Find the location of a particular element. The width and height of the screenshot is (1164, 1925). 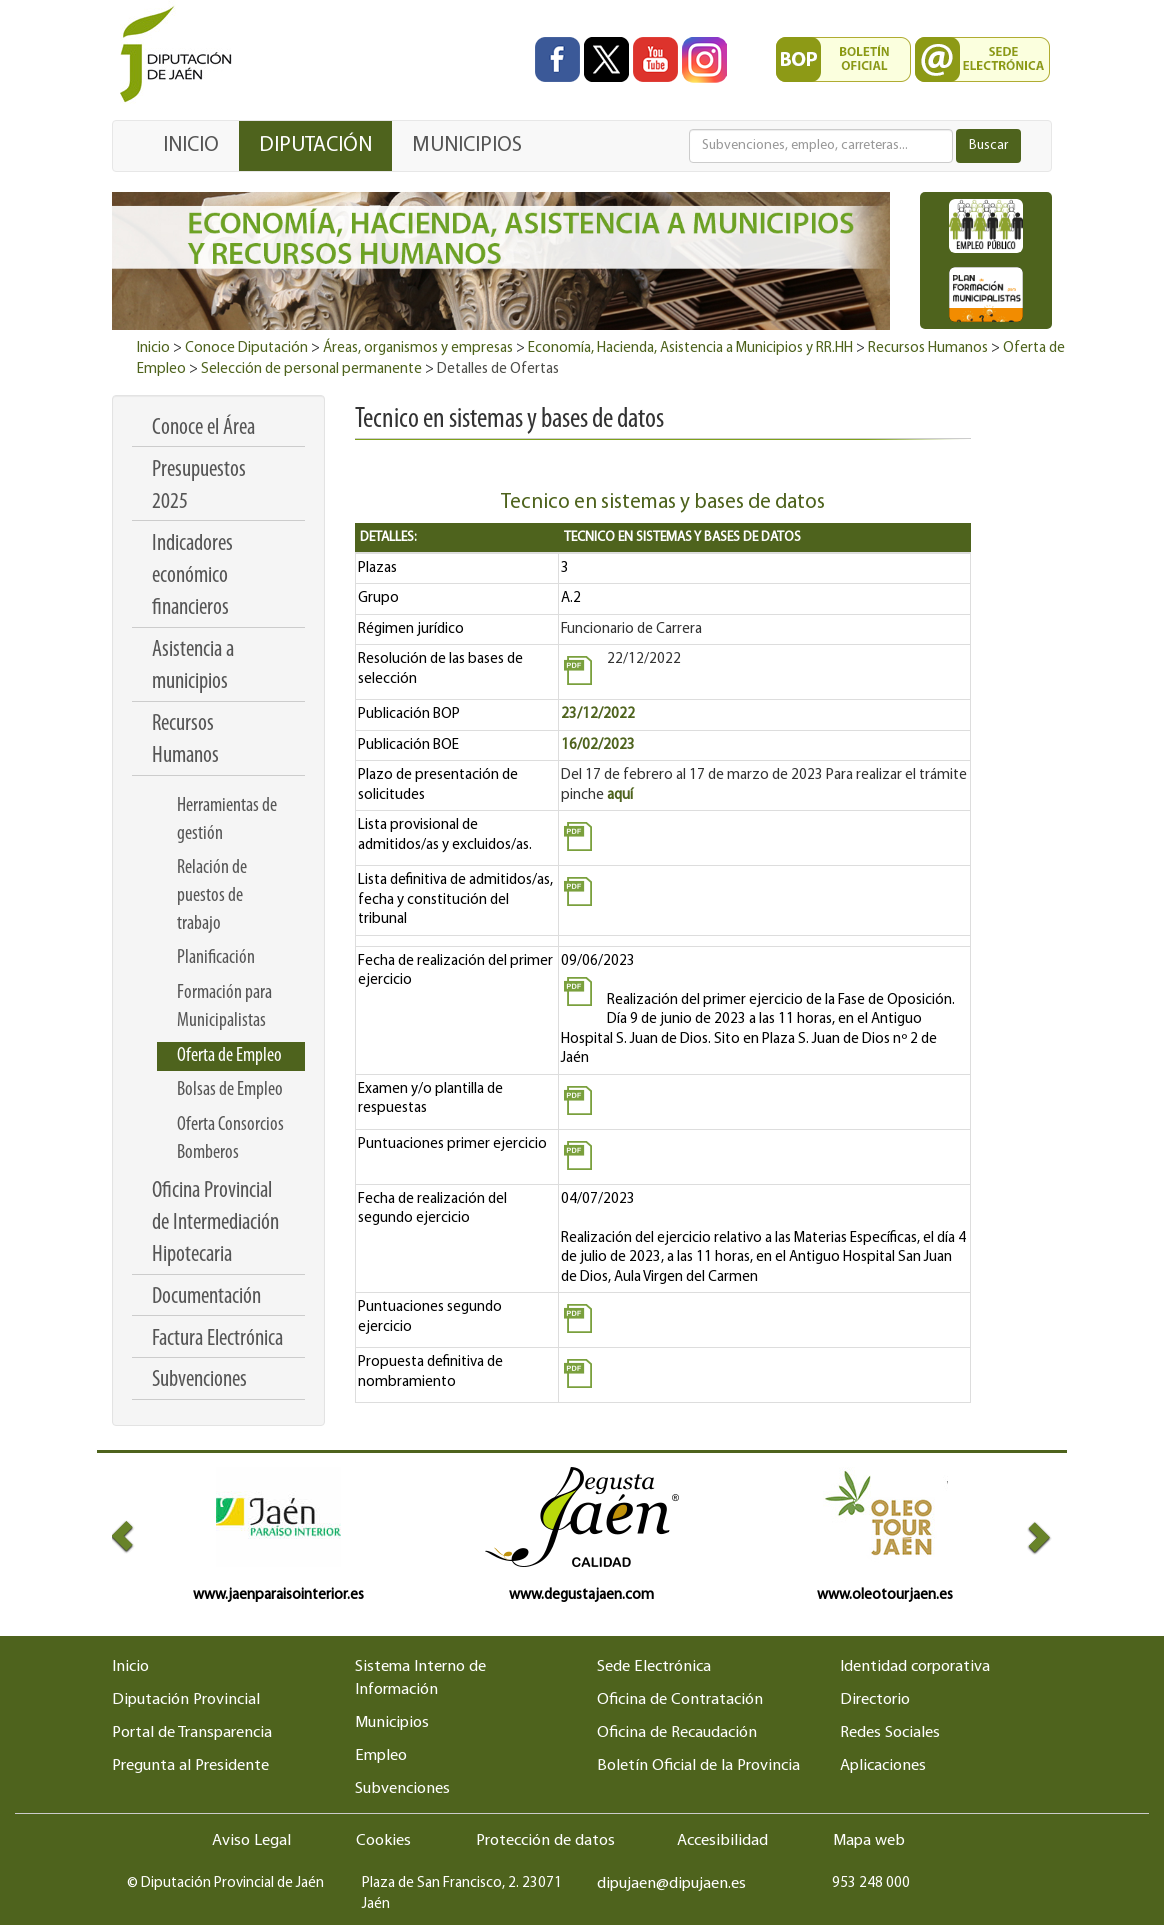

DIPUTACIÓN is located at coordinates (315, 145).